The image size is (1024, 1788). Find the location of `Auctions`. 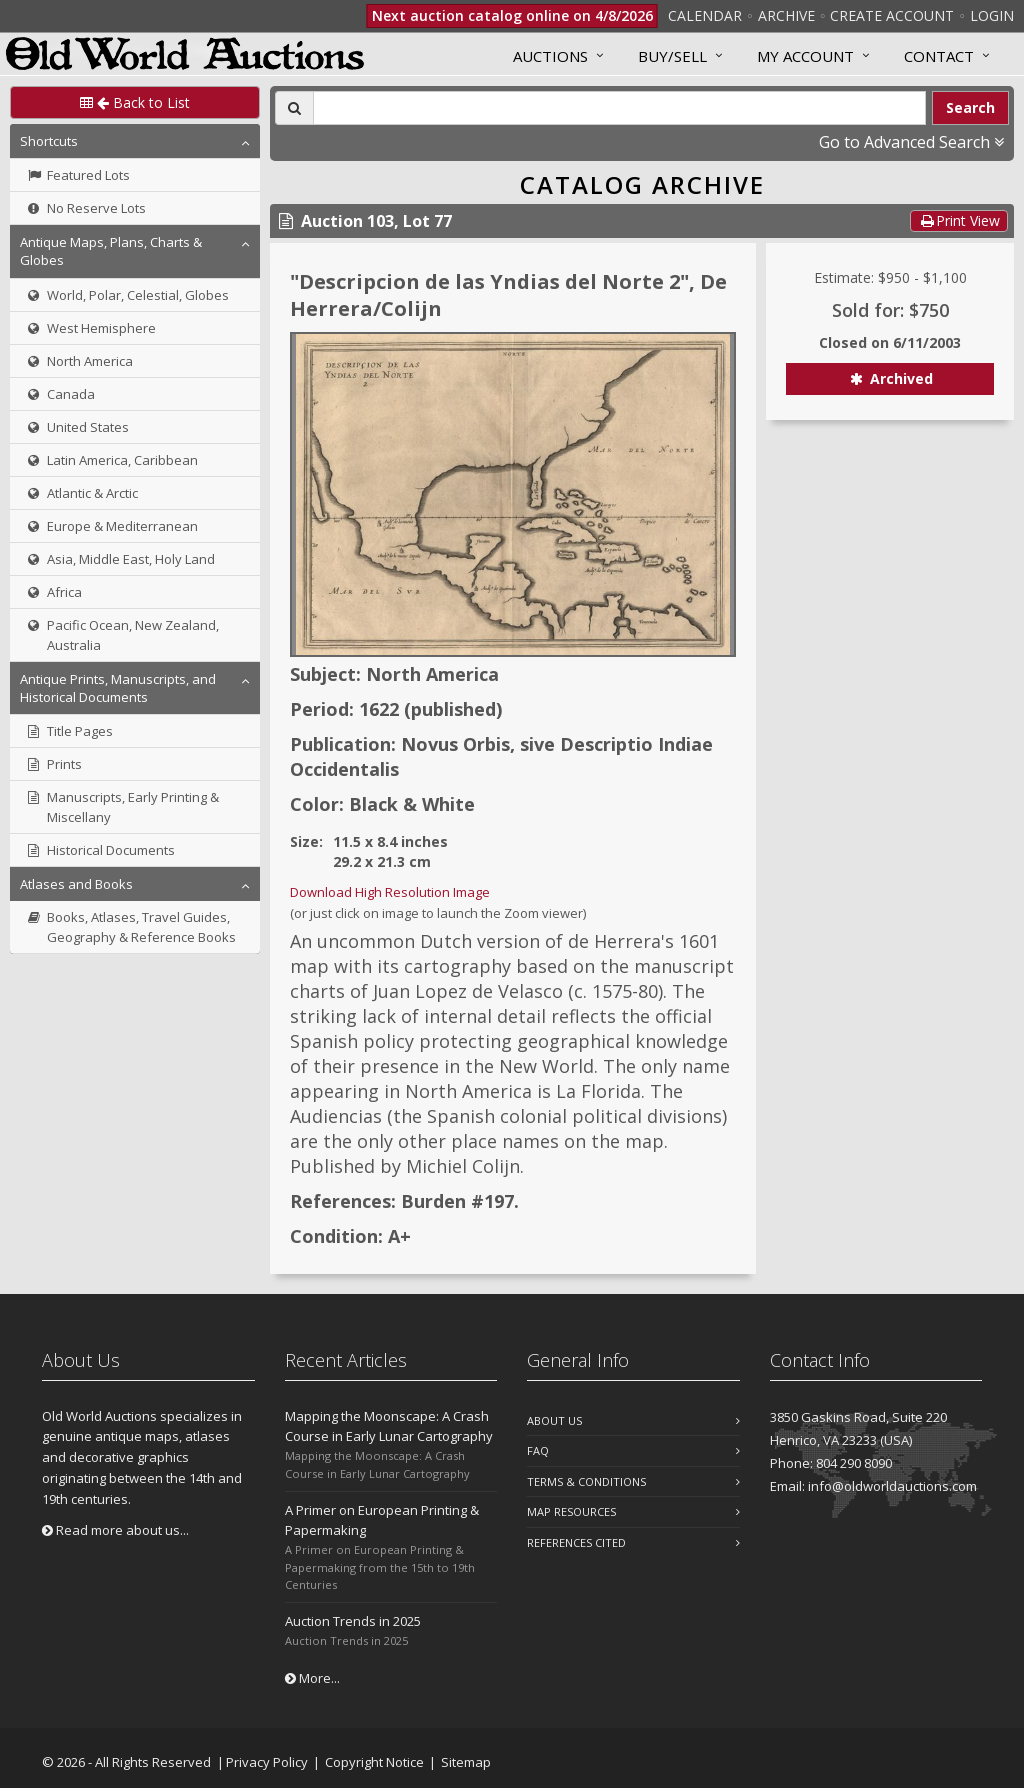

Auctions is located at coordinates (550, 56).